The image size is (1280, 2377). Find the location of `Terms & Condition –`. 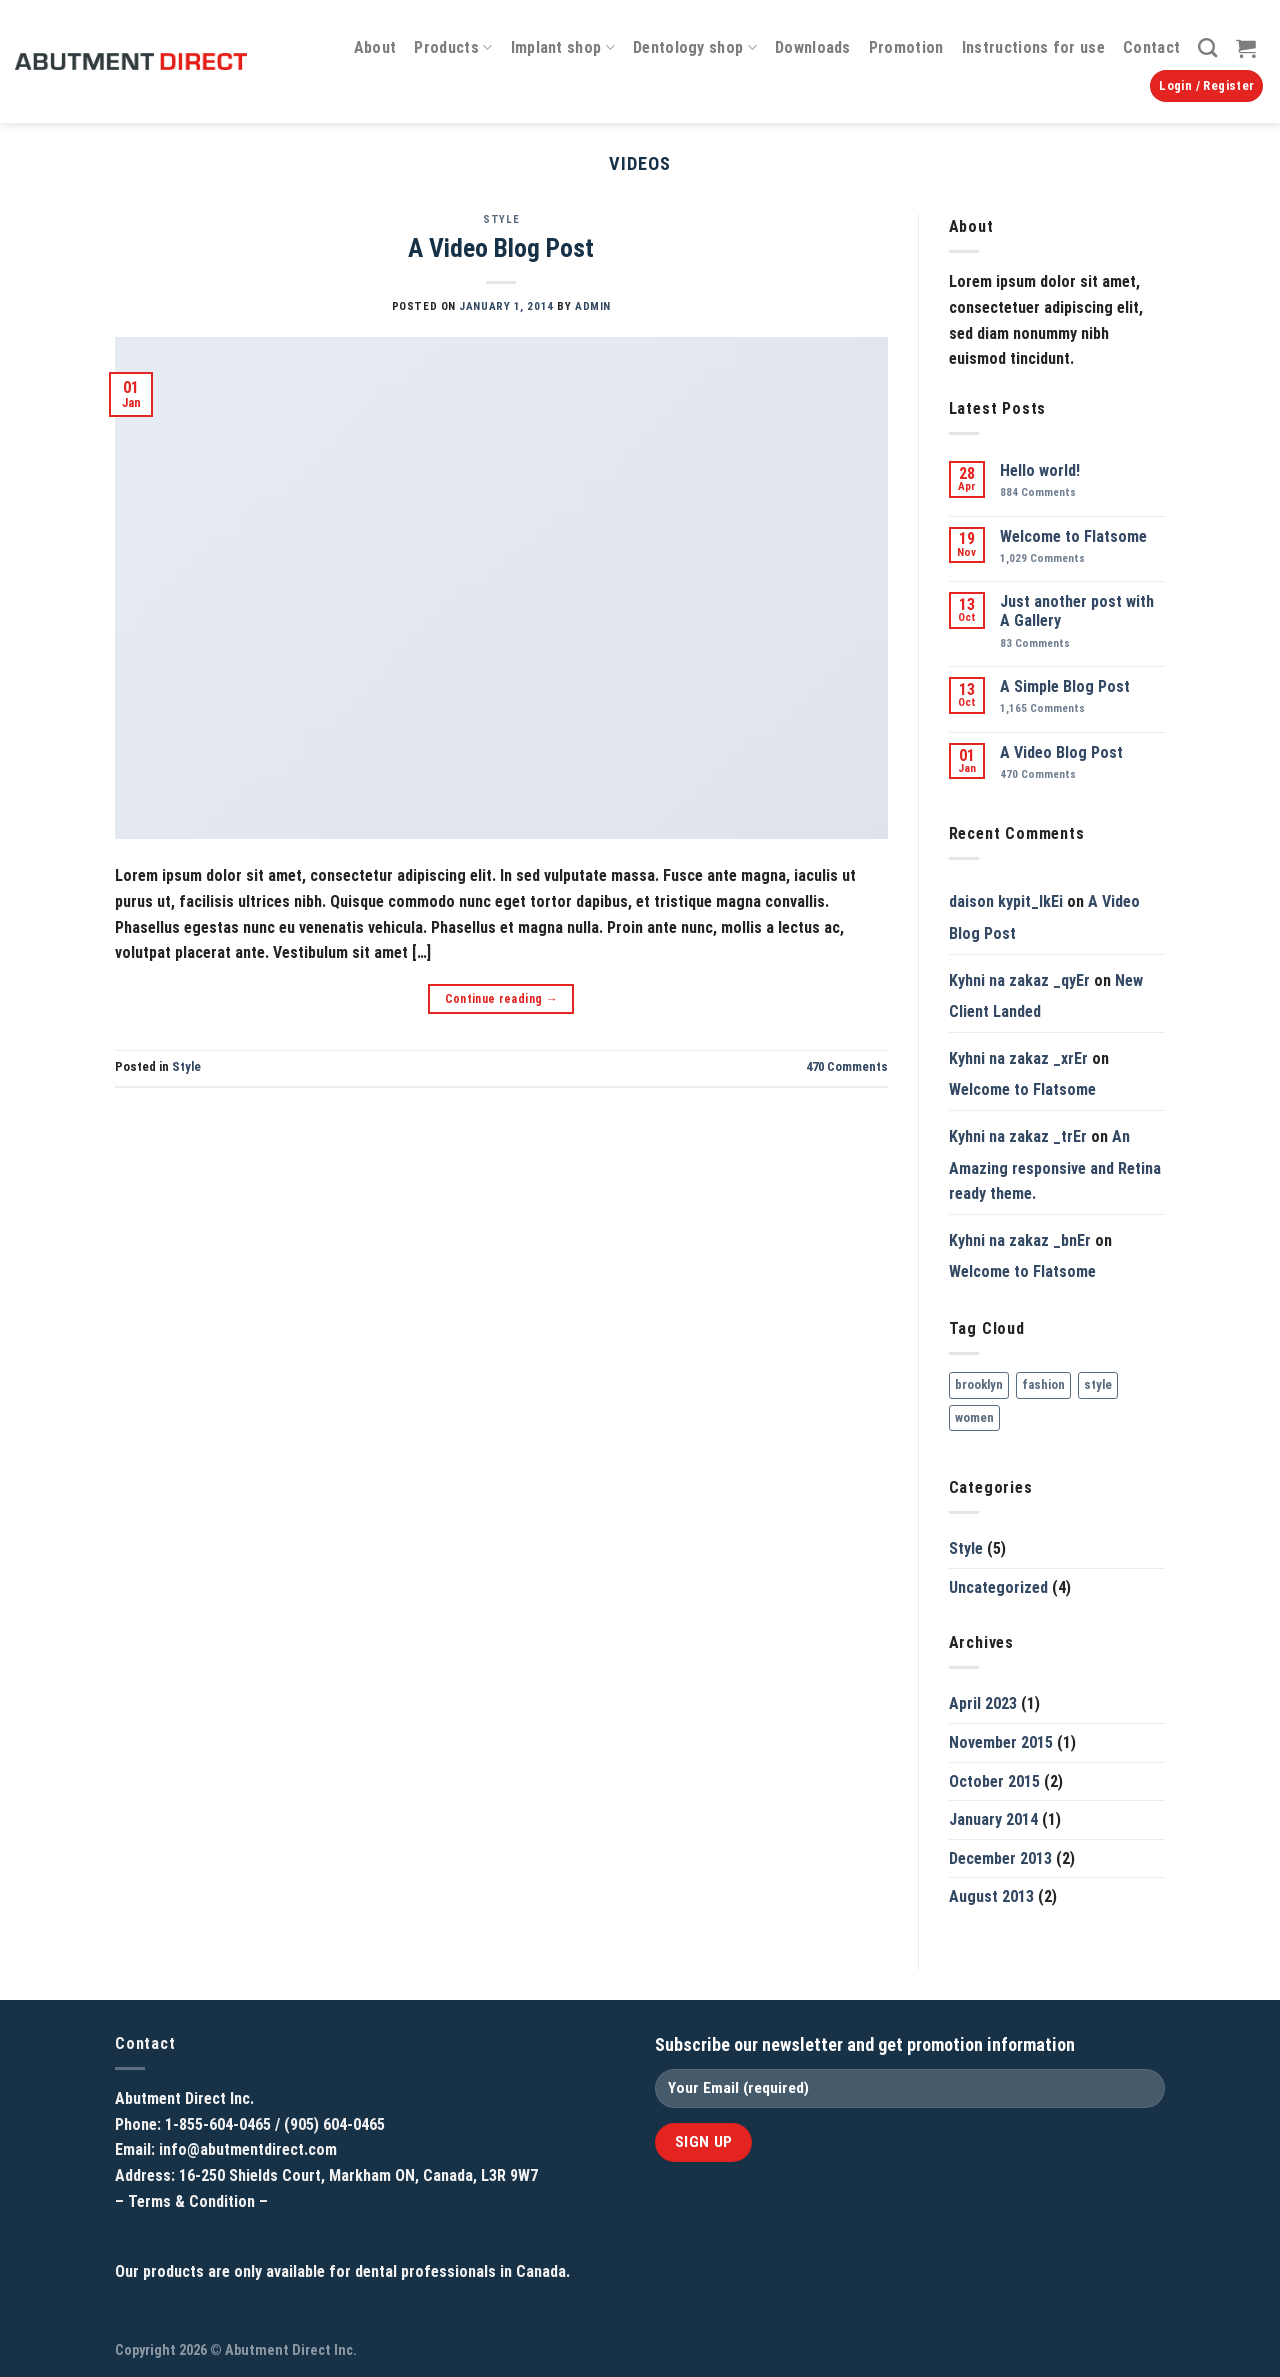

Terms & Condition – is located at coordinates (198, 2201).